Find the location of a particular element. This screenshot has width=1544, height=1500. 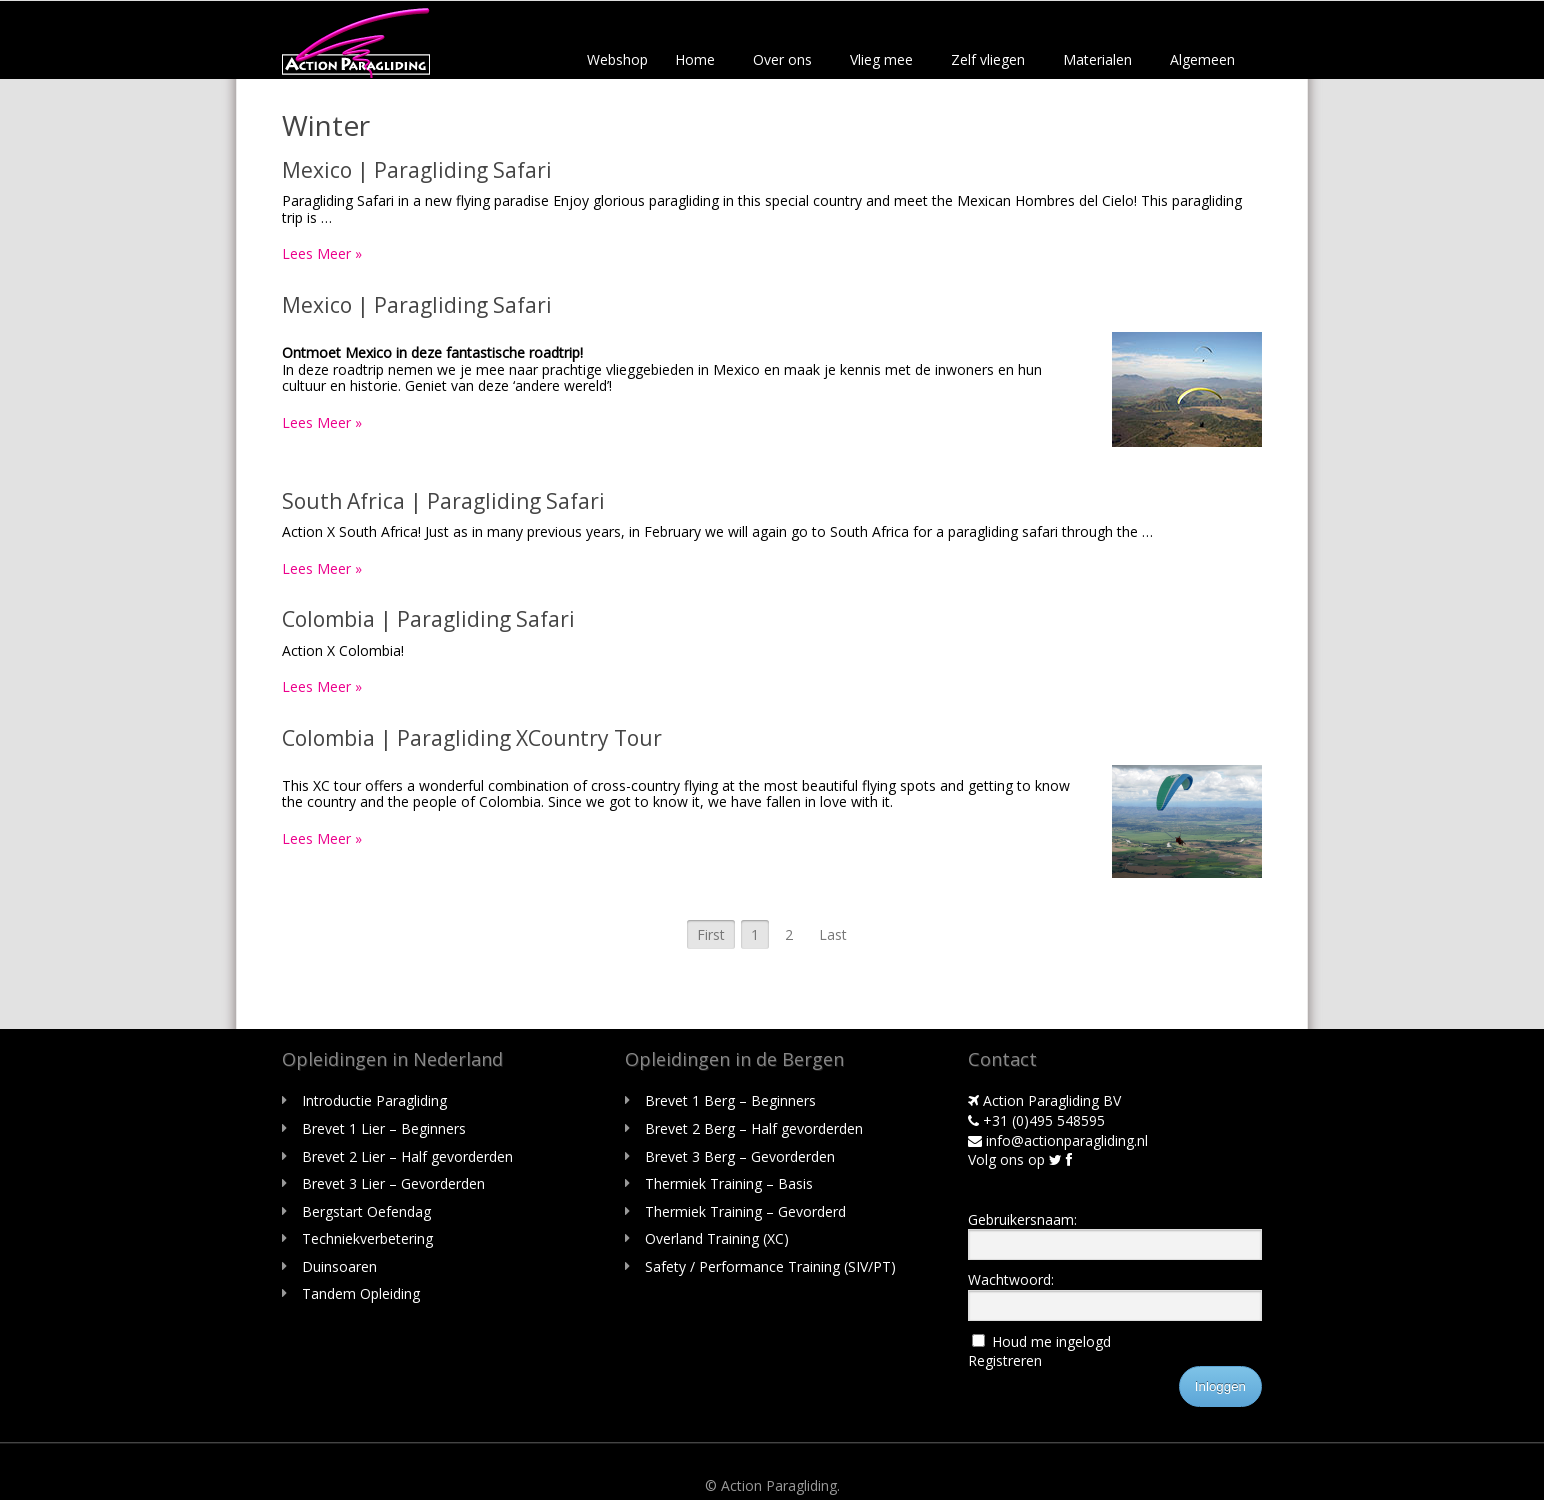

Brevet 1 Berg – Beginners is located at coordinates (730, 1100).